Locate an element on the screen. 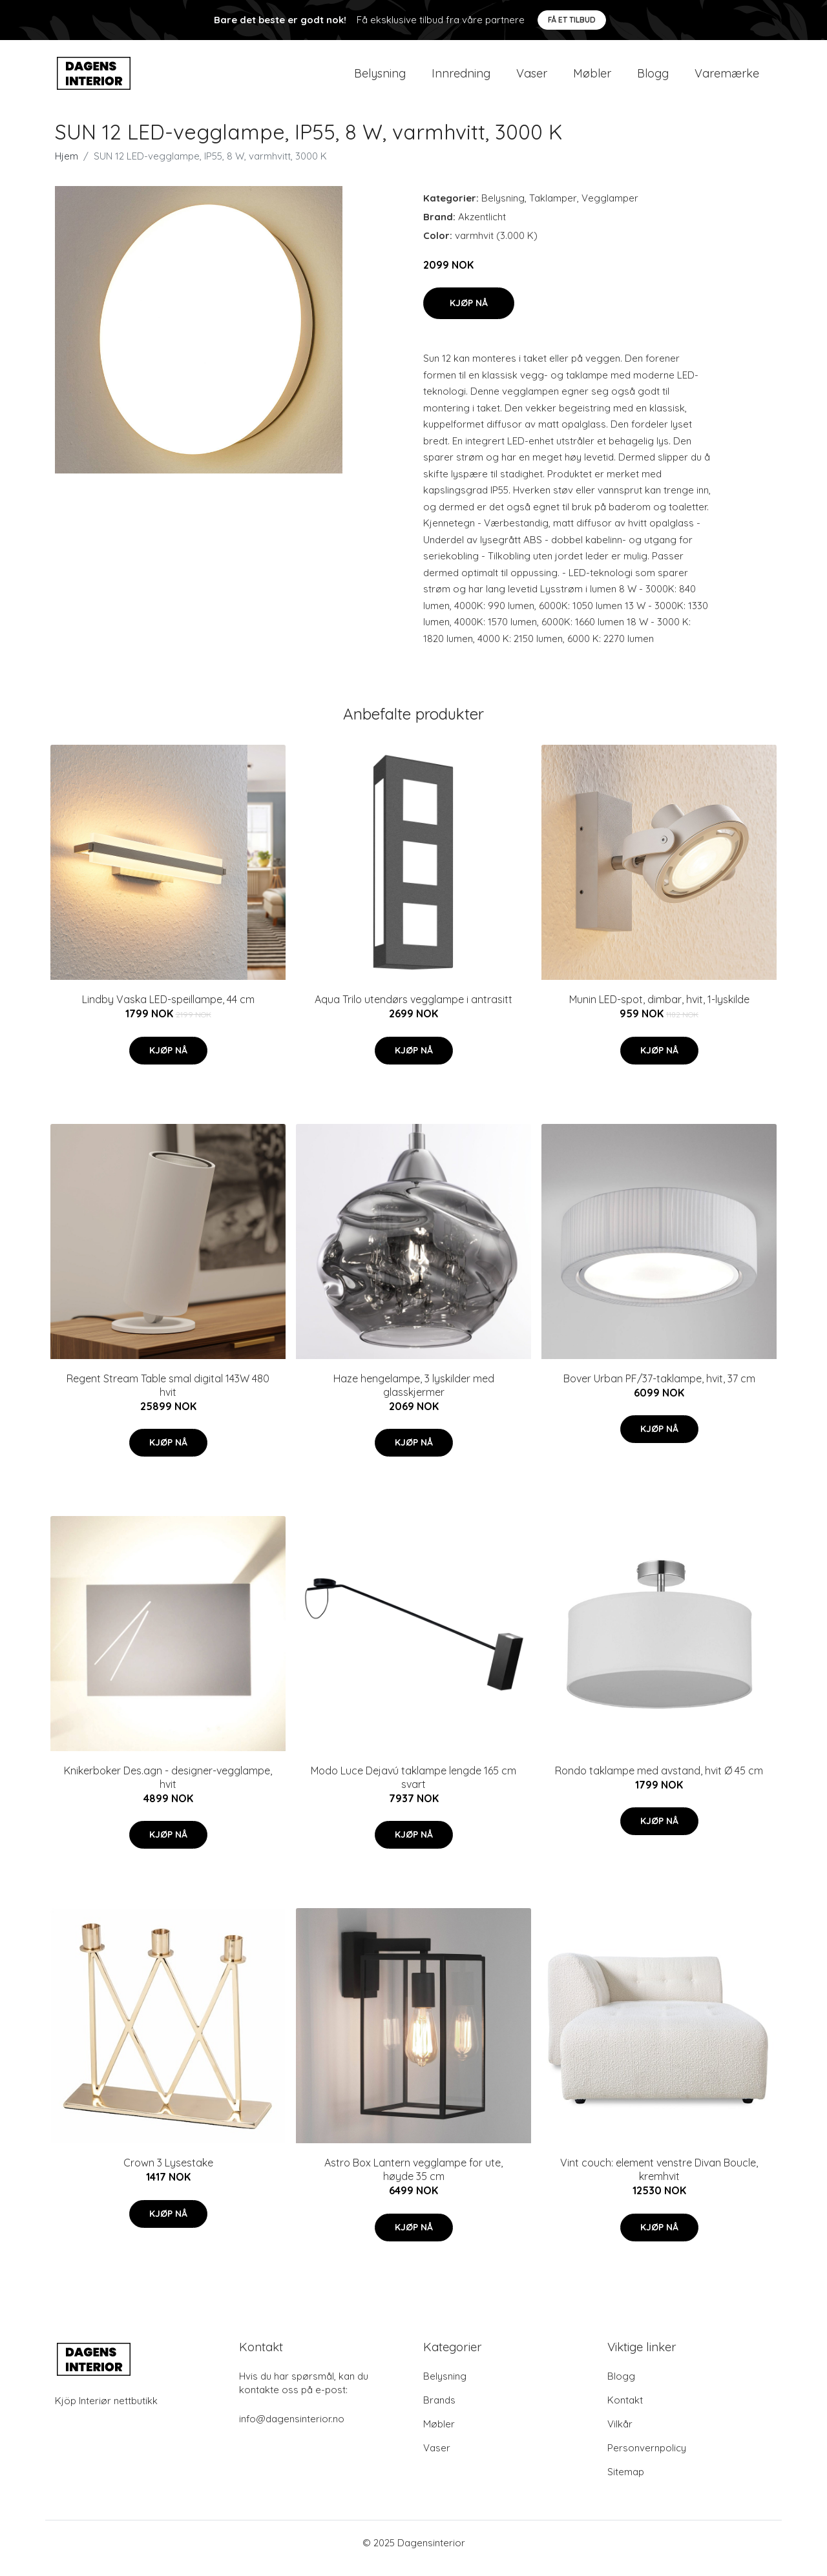 Image resolution: width=827 pixels, height=2576 pixels. Aqua Trilo utendørs vegglampe i antrasitt is located at coordinates (413, 1010).